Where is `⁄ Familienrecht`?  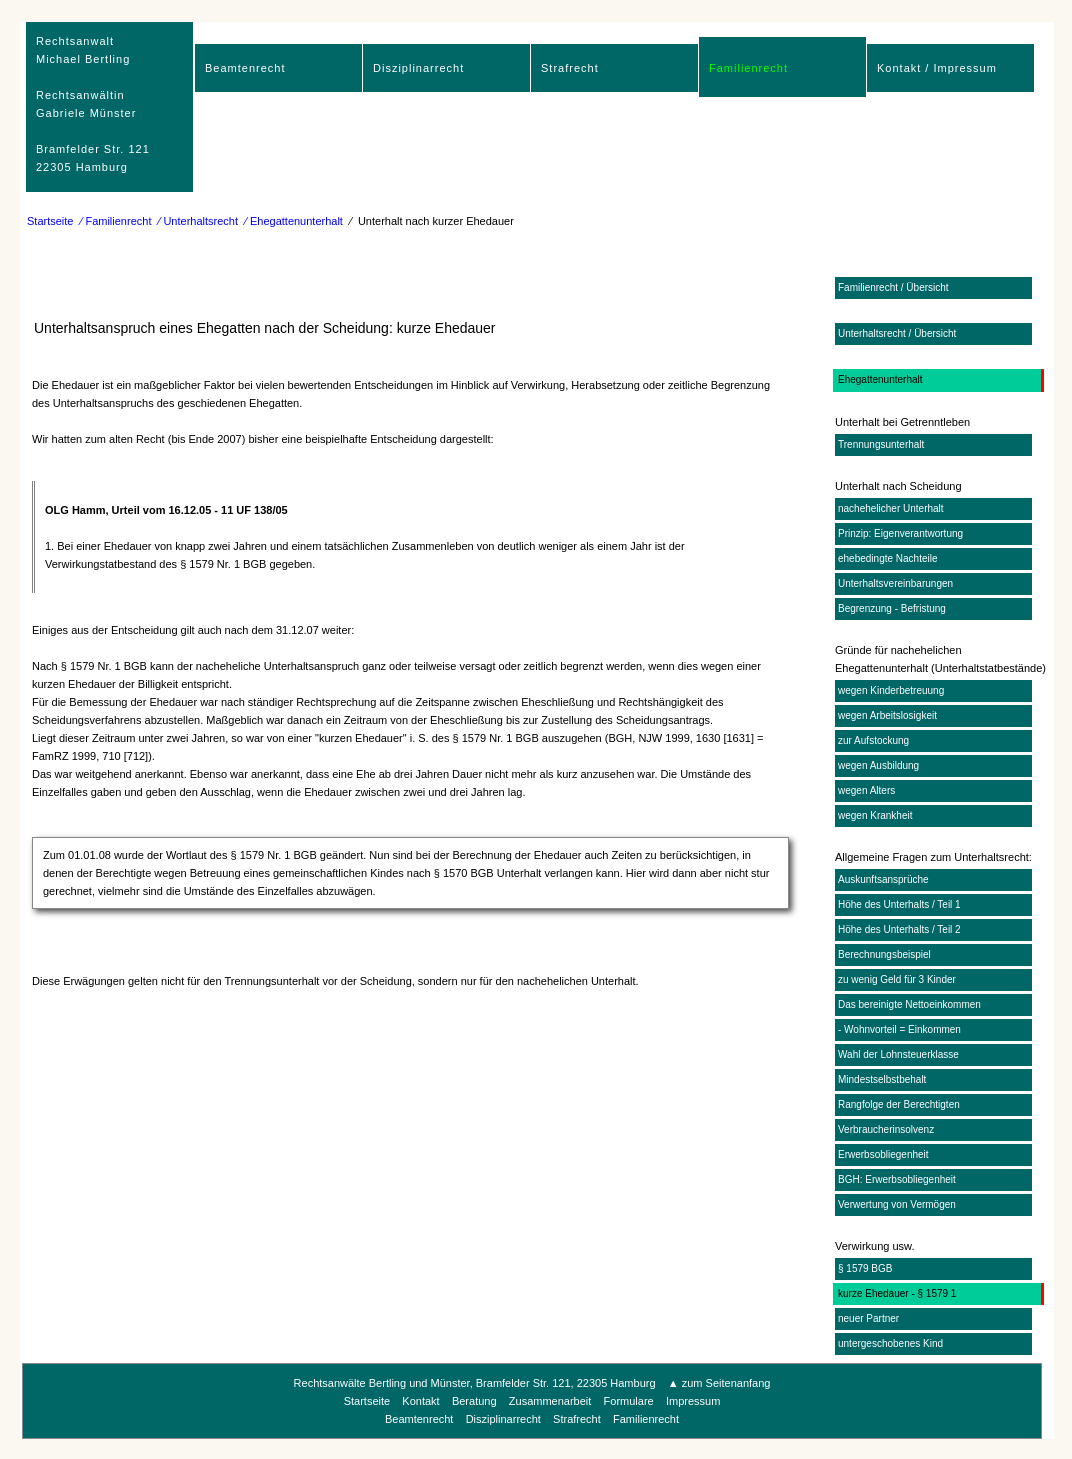 ⁄ Familienrecht is located at coordinates (116, 221).